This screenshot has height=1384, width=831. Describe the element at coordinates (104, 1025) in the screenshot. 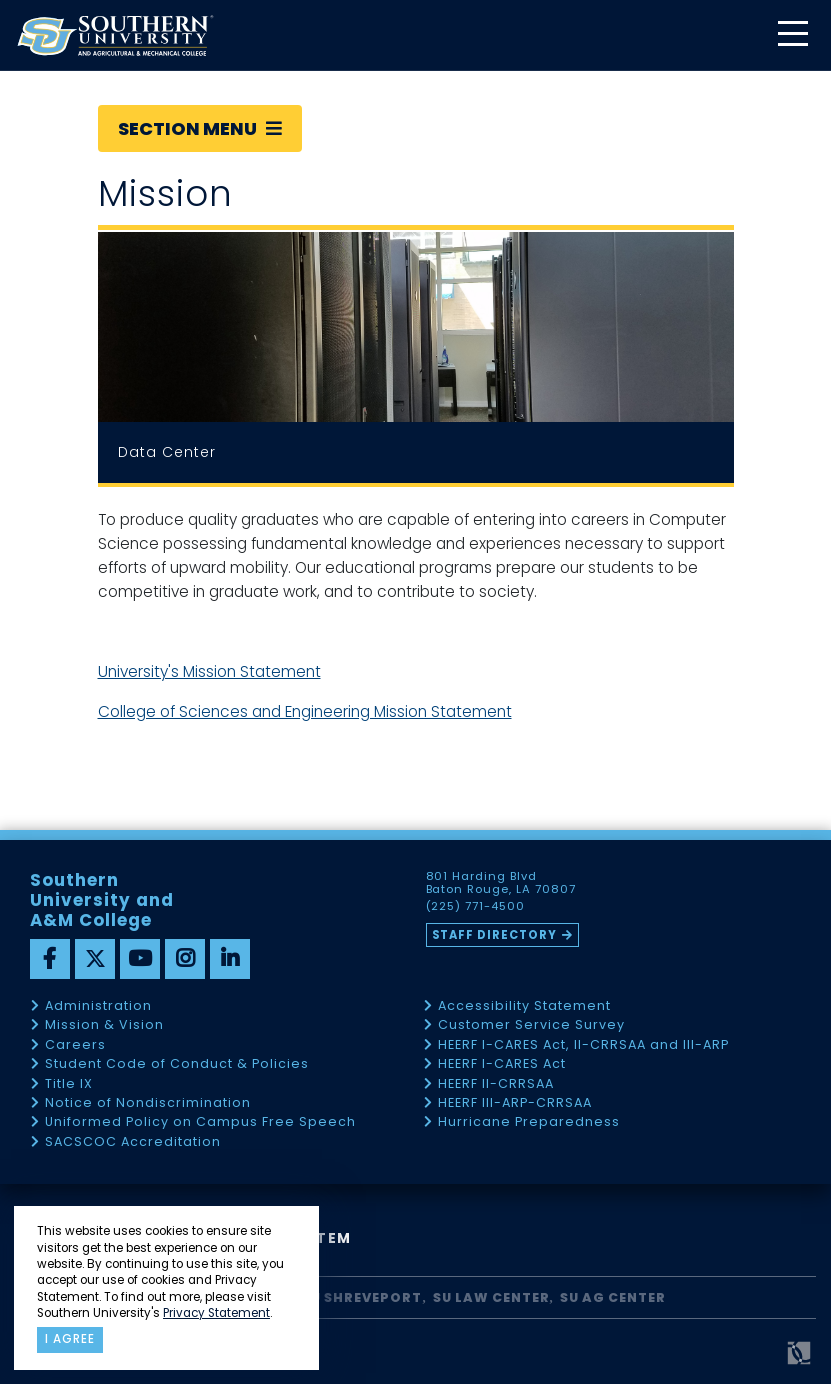

I see `Mission & Vision` at that location.